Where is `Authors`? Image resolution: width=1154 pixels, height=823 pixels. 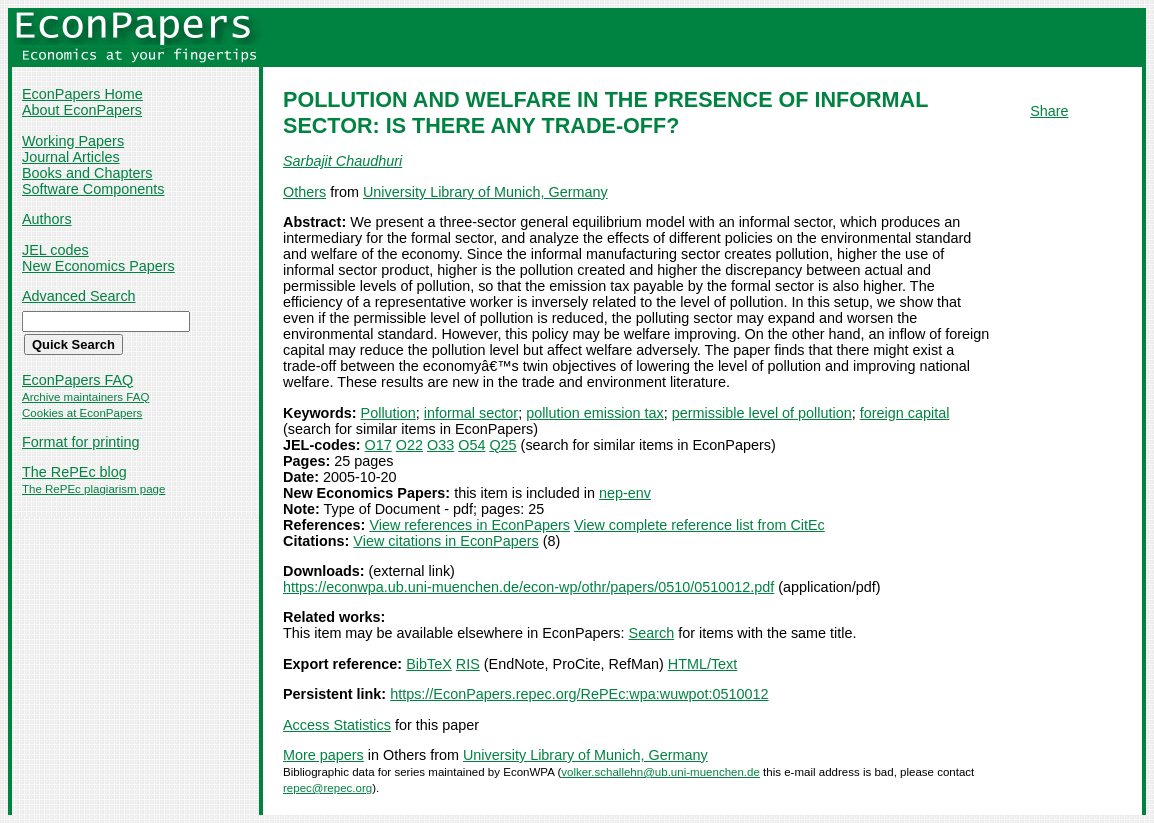
Authors is located at coordinates (47, 219).